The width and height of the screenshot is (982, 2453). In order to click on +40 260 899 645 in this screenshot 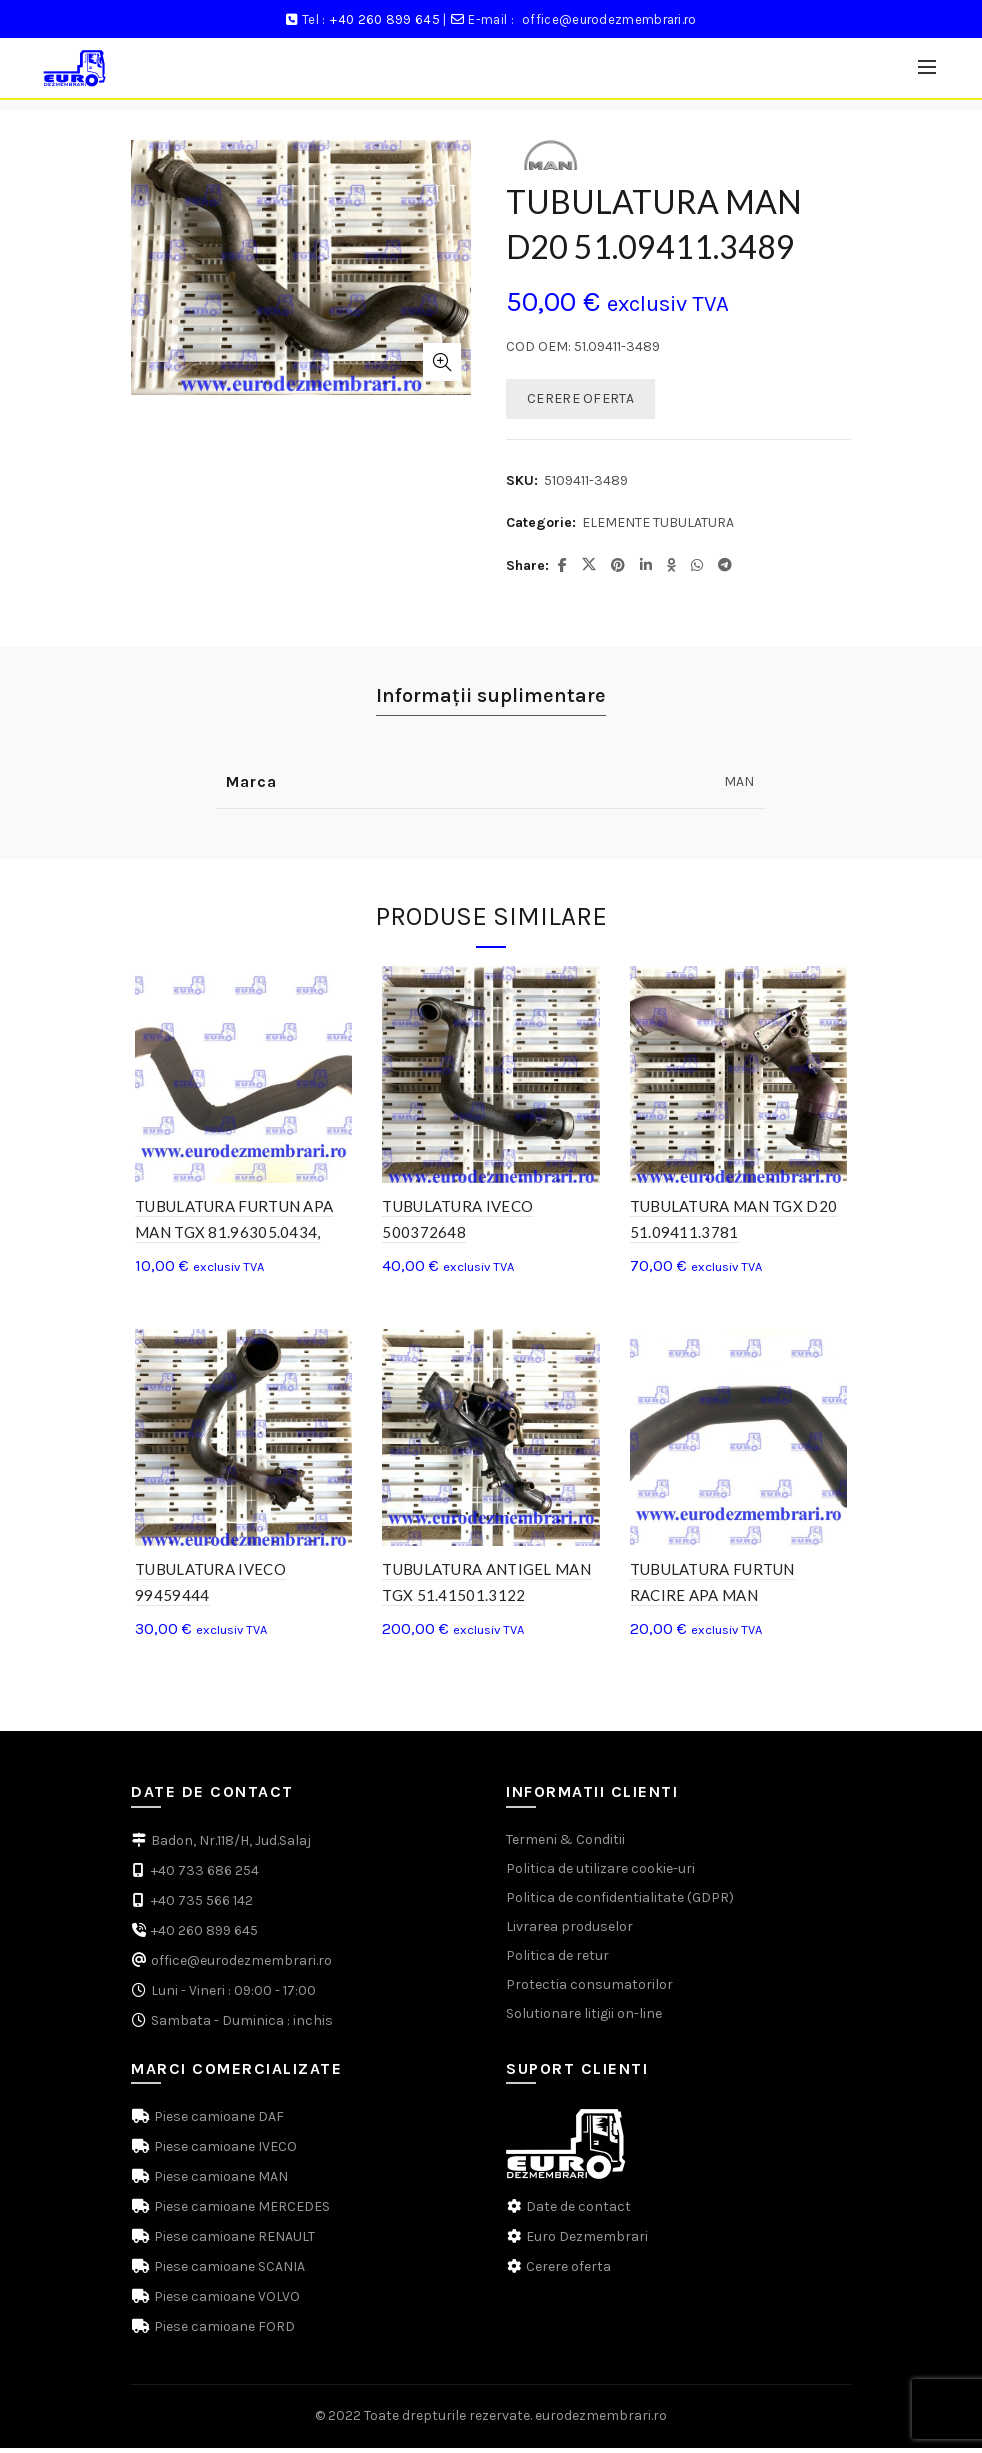, I will do `click(385, 19)`.